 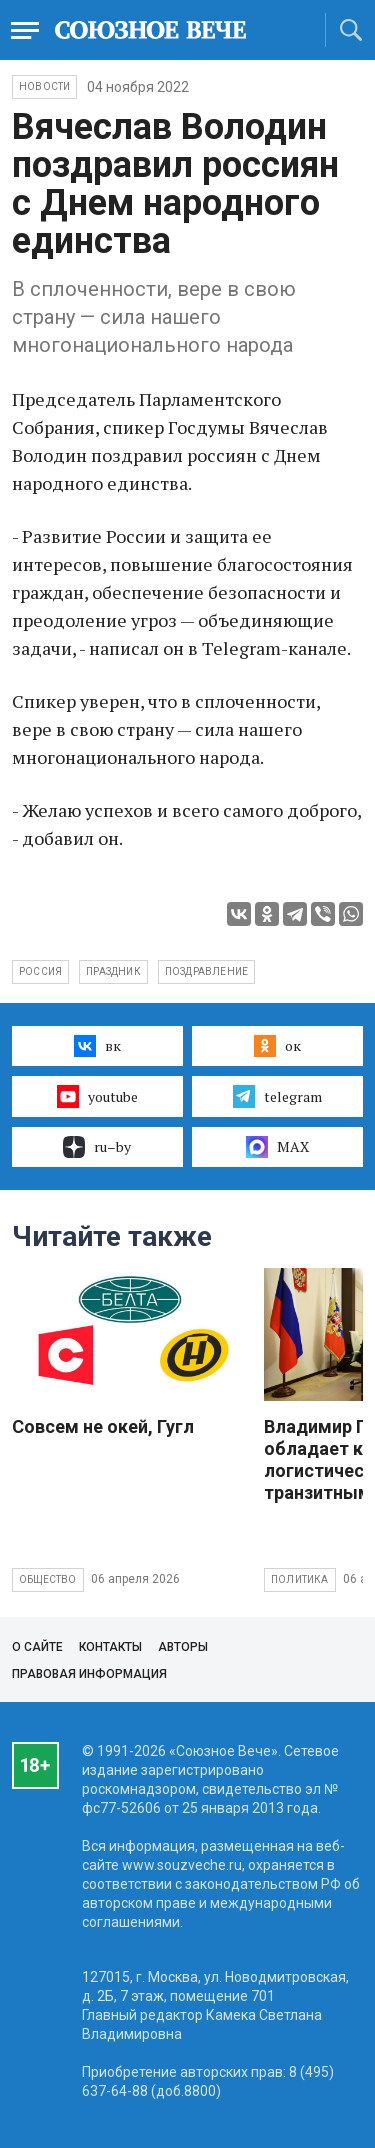 What do you see at coordinates (300, 1579) in the screenshot?
I see `Политика` at bounding box center [300, 1579].